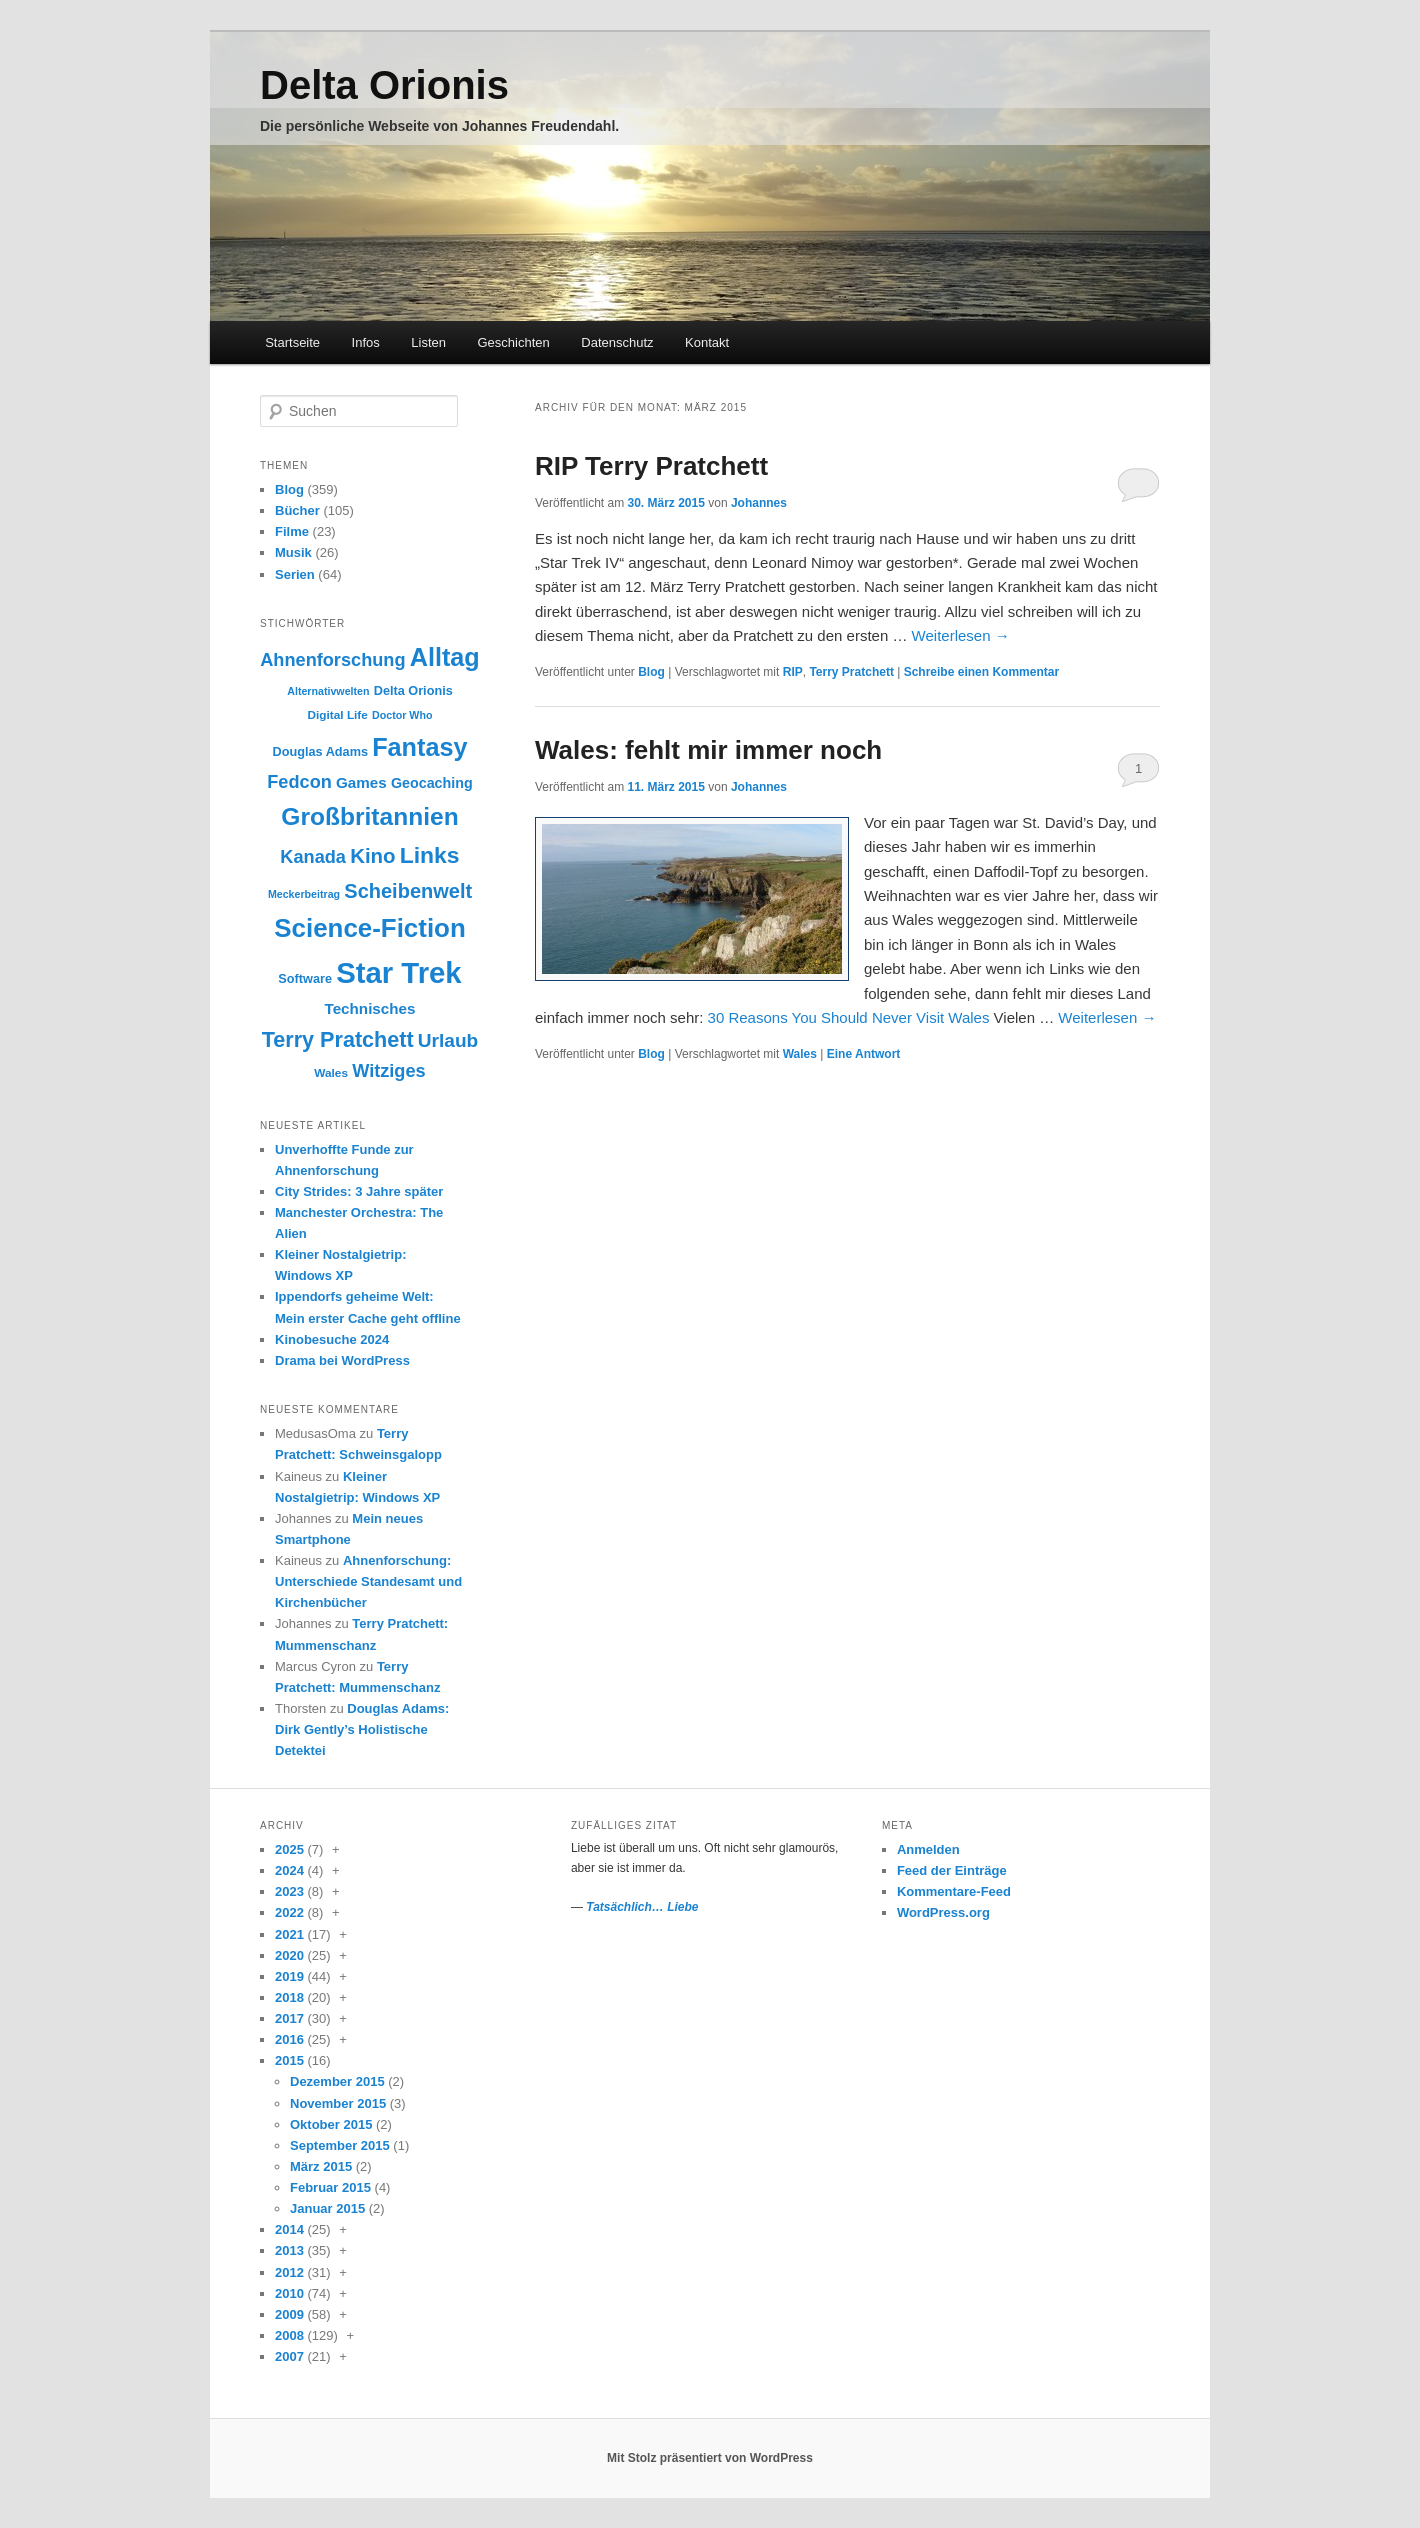 The image size is (1420, 2528). I want to click on Mit Stolz präsentiert von WordPress, so click(710, 2458).